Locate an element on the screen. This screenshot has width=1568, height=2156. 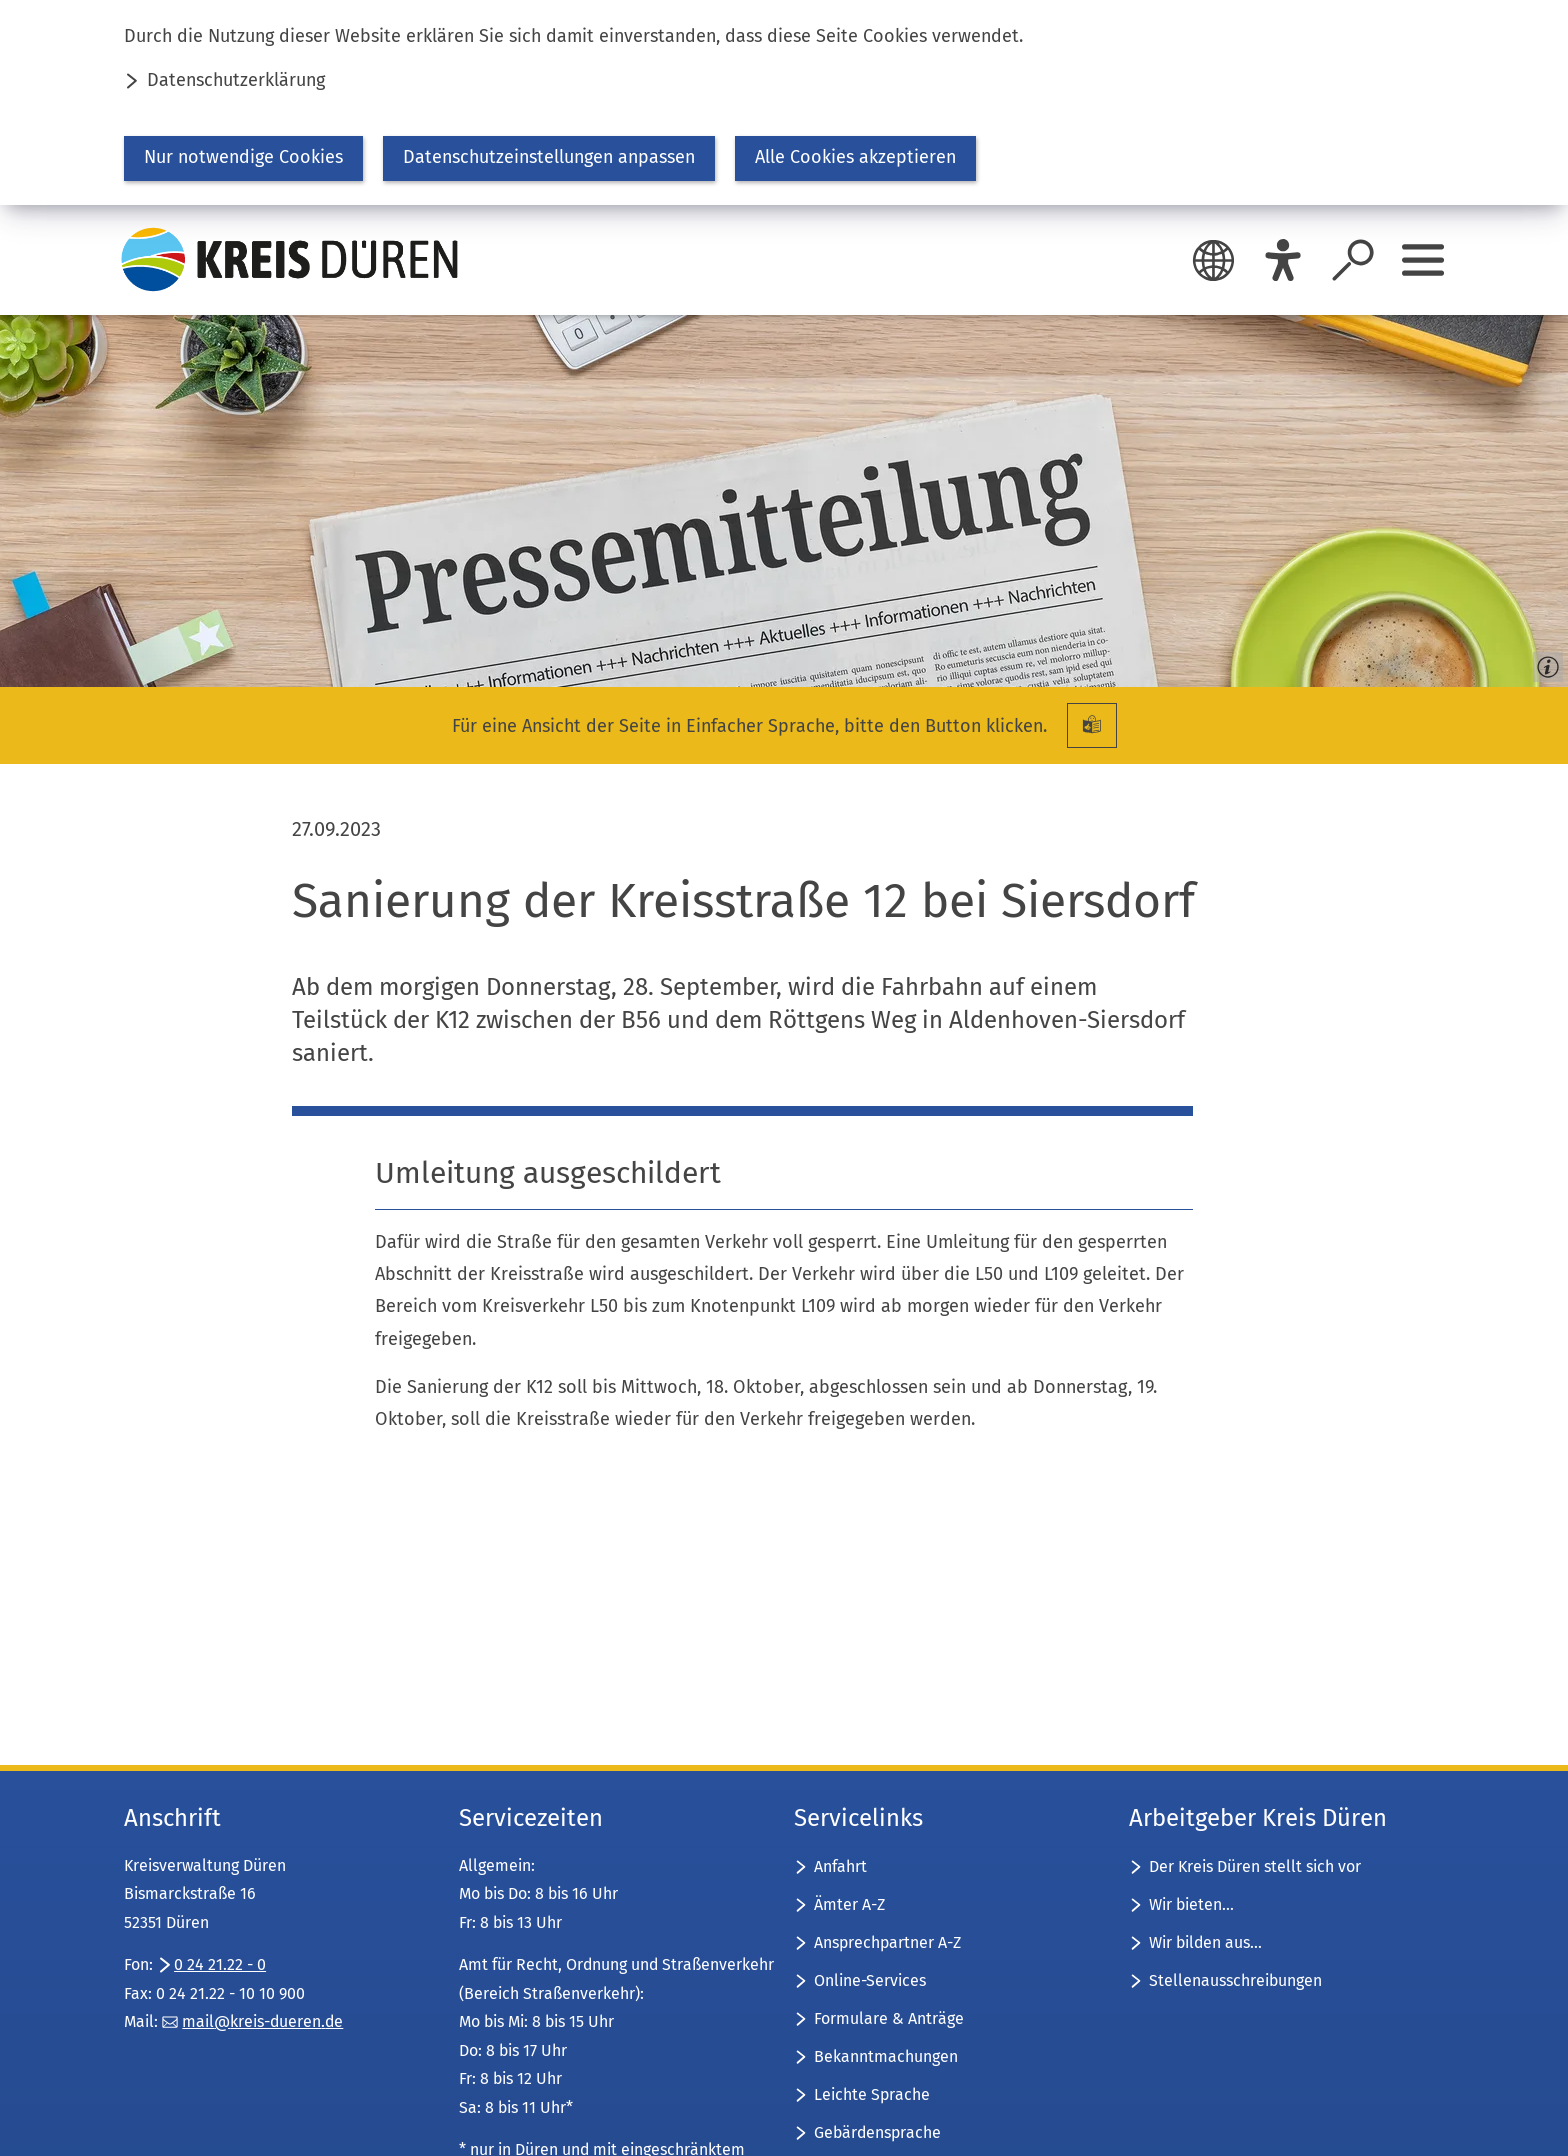
[dialog] is located at coordinates (784, 102).